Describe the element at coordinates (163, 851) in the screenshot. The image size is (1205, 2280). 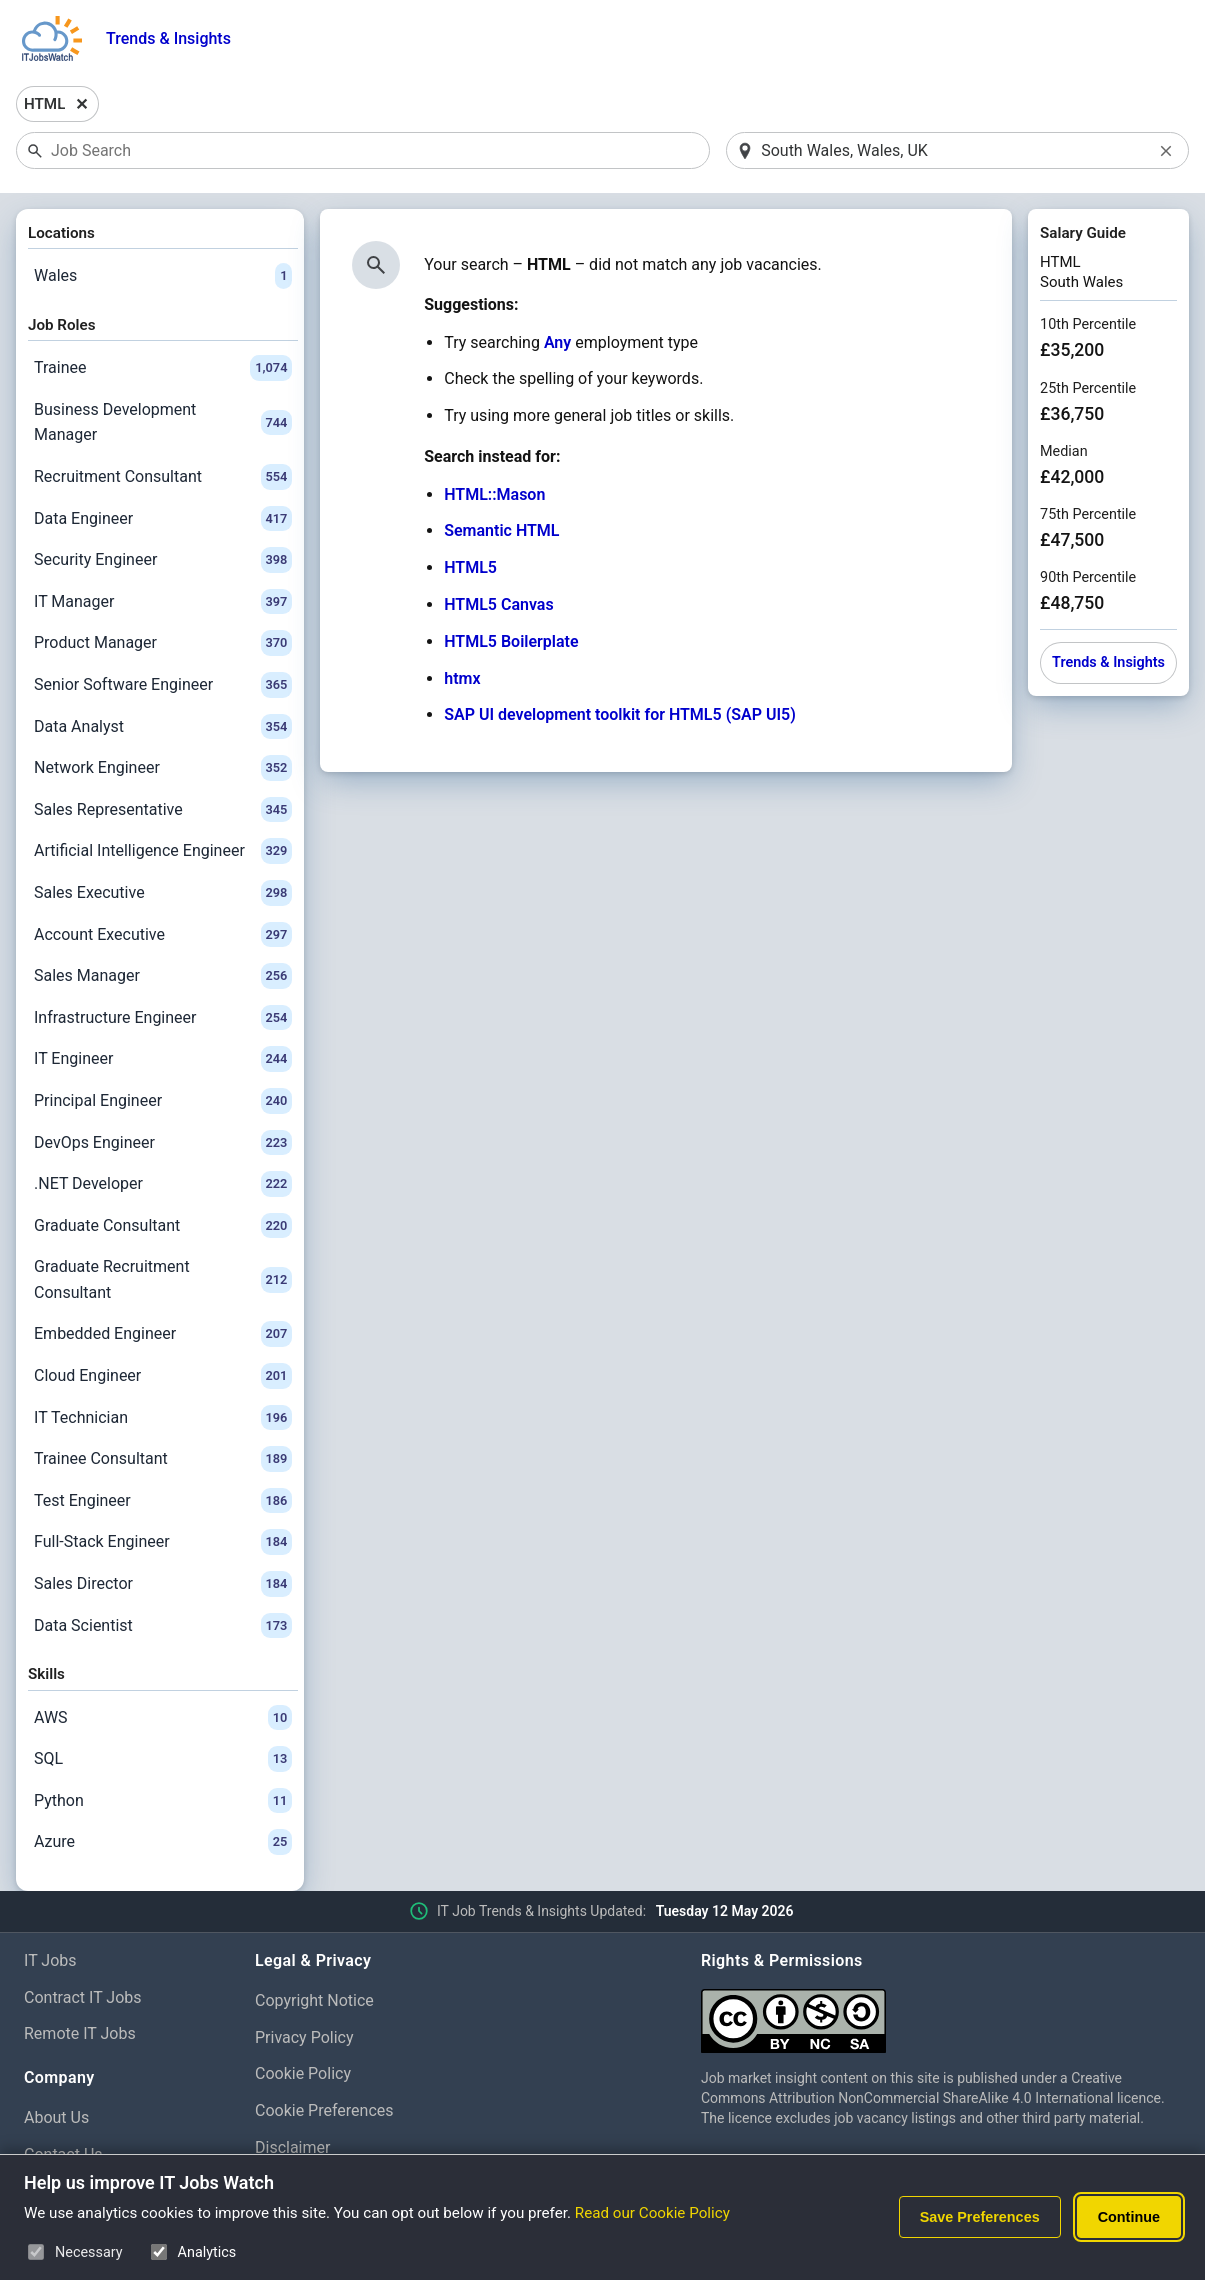
I see `Artificial Intelligence Engineer` at that location.